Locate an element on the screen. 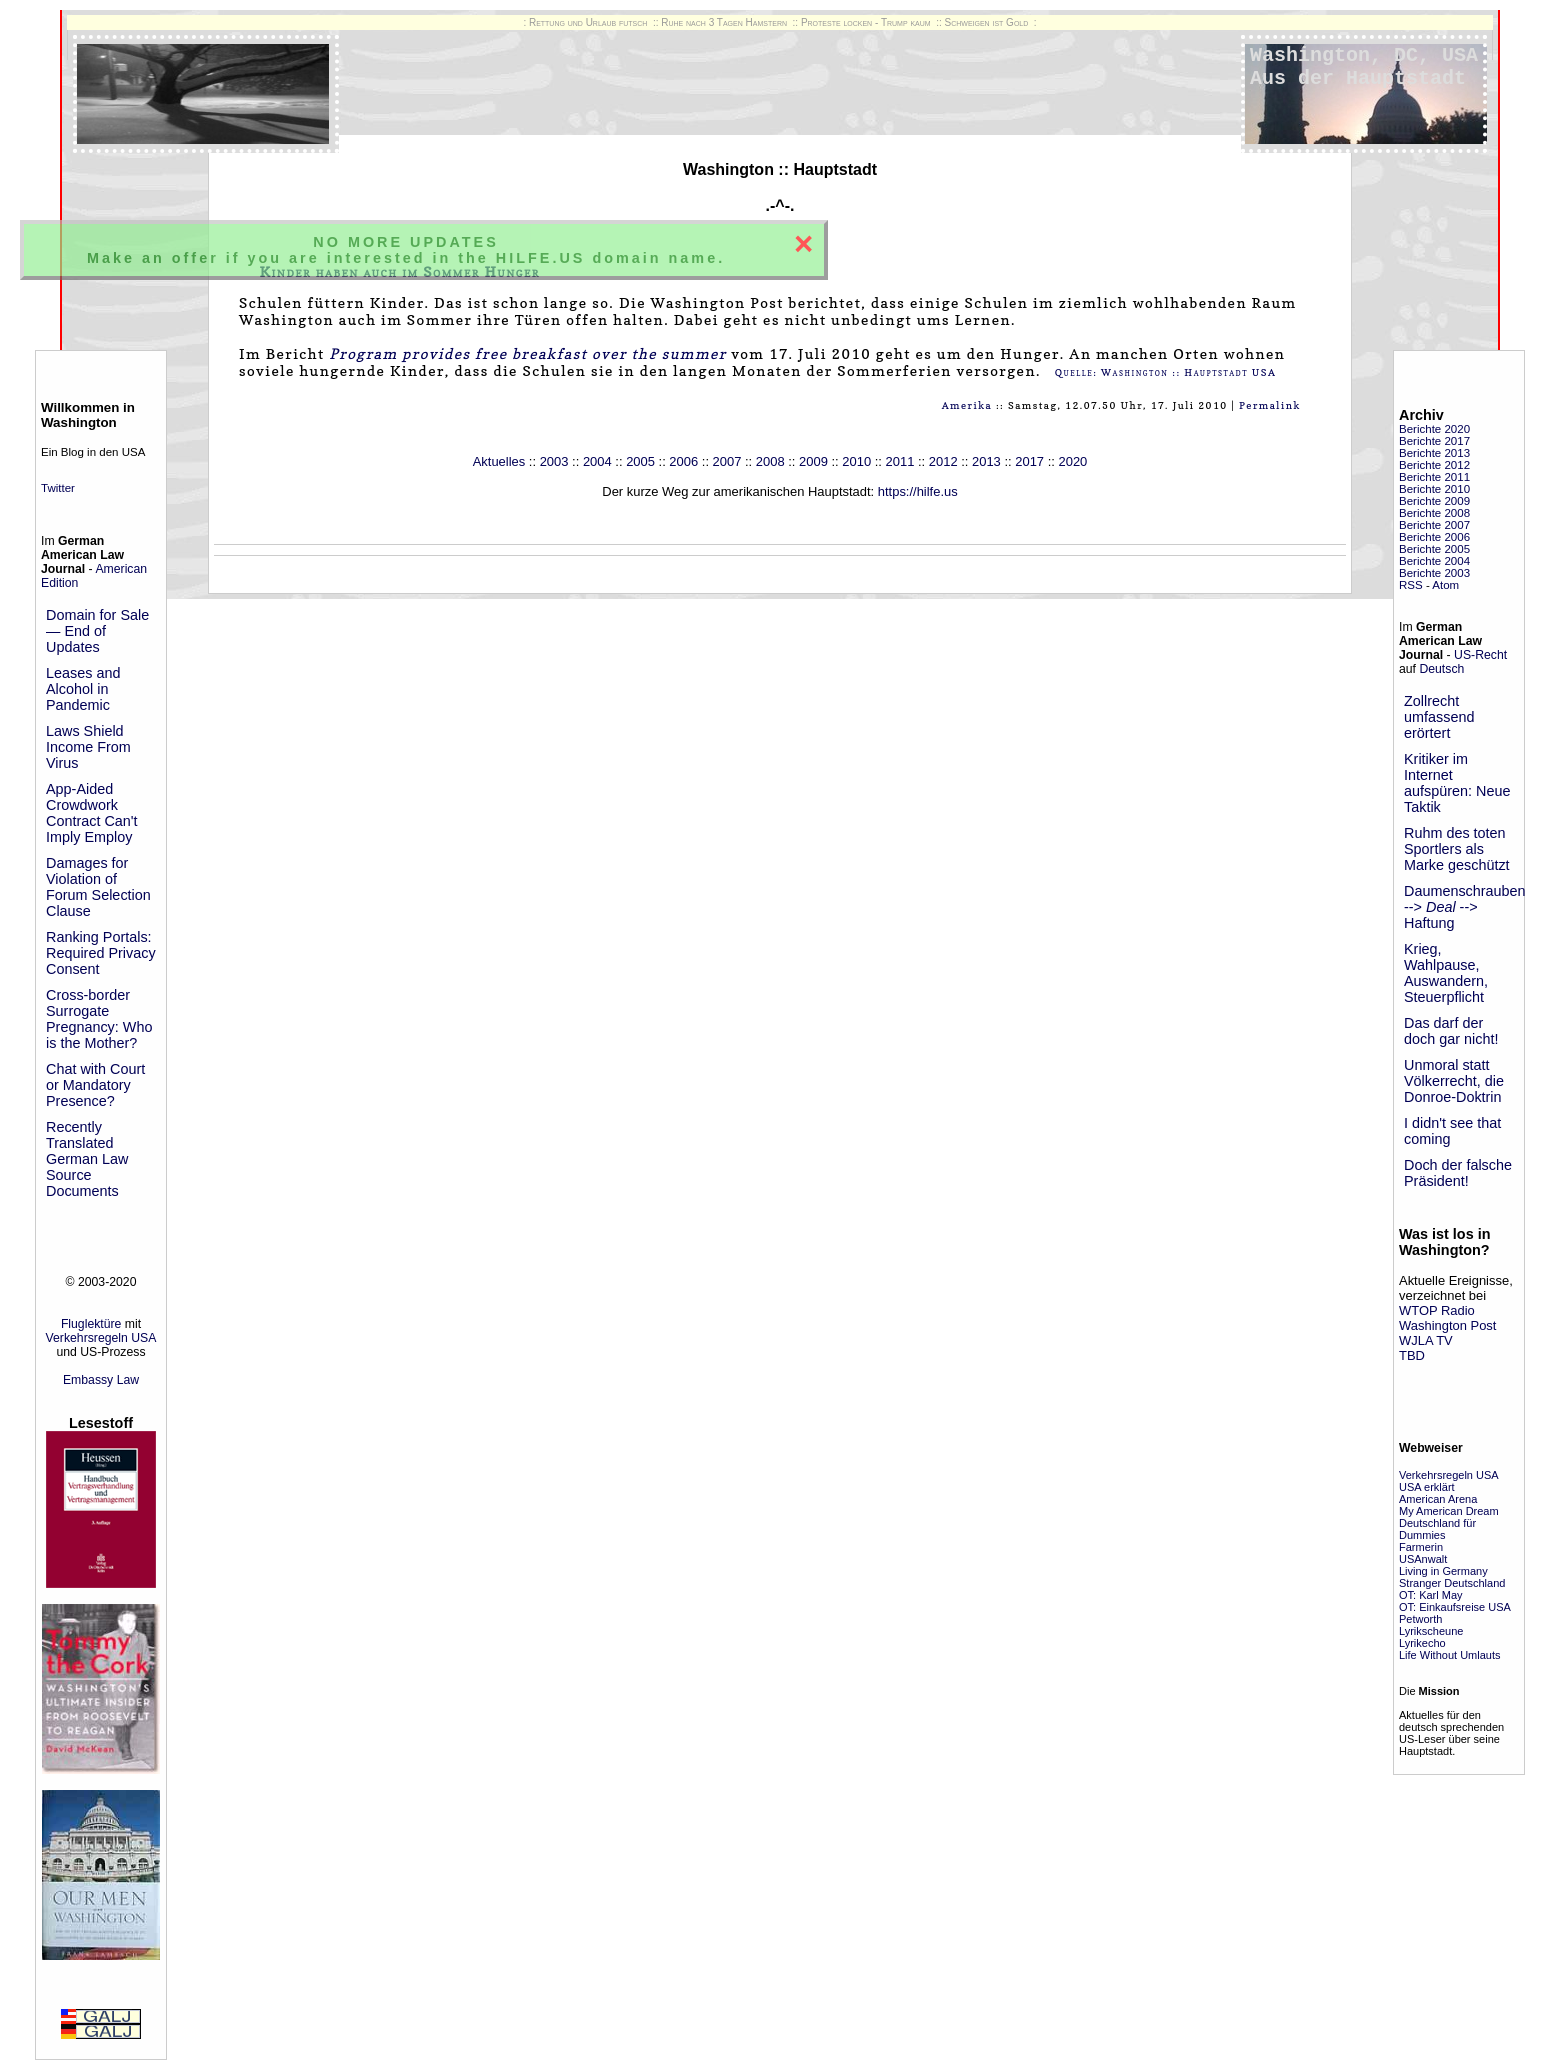  2012 is located at coordinates (943, 461).